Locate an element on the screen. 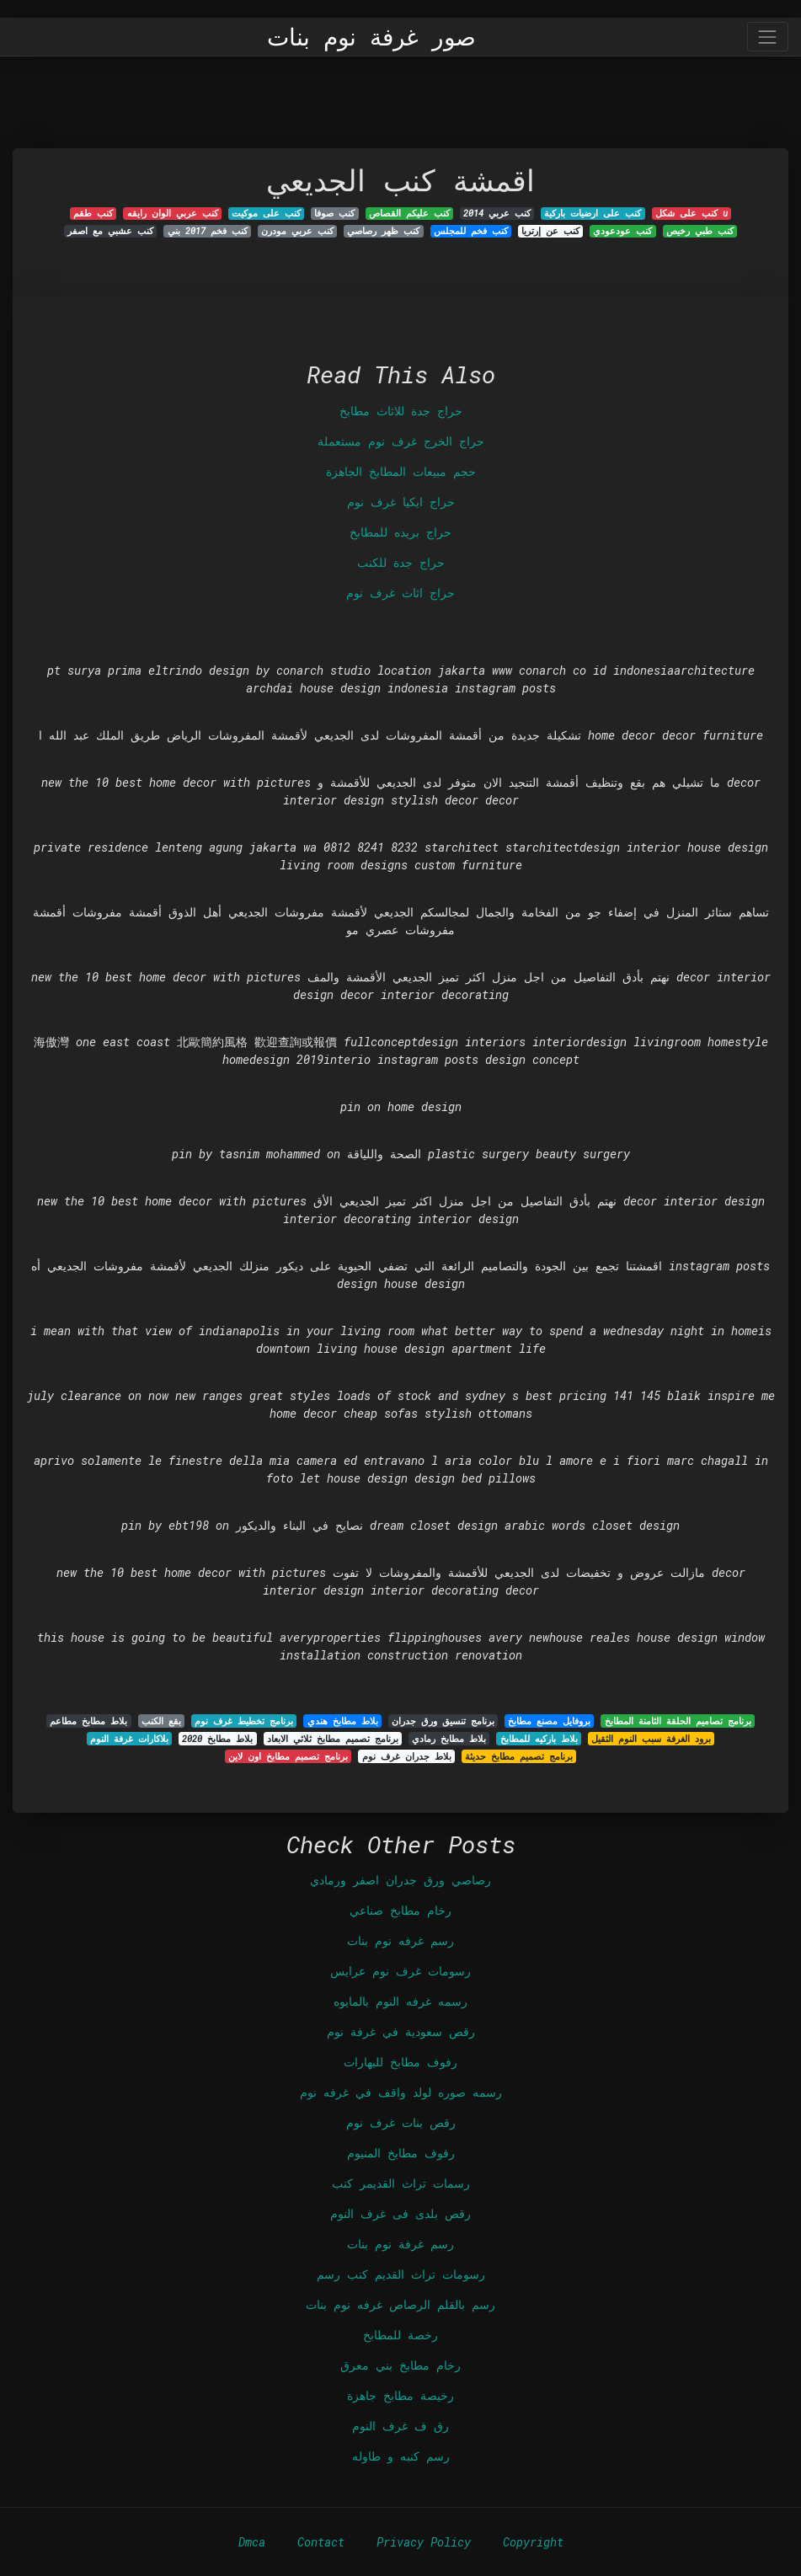  حراج جدة للاثاث مطابخ is located at coordinates (400, 411).